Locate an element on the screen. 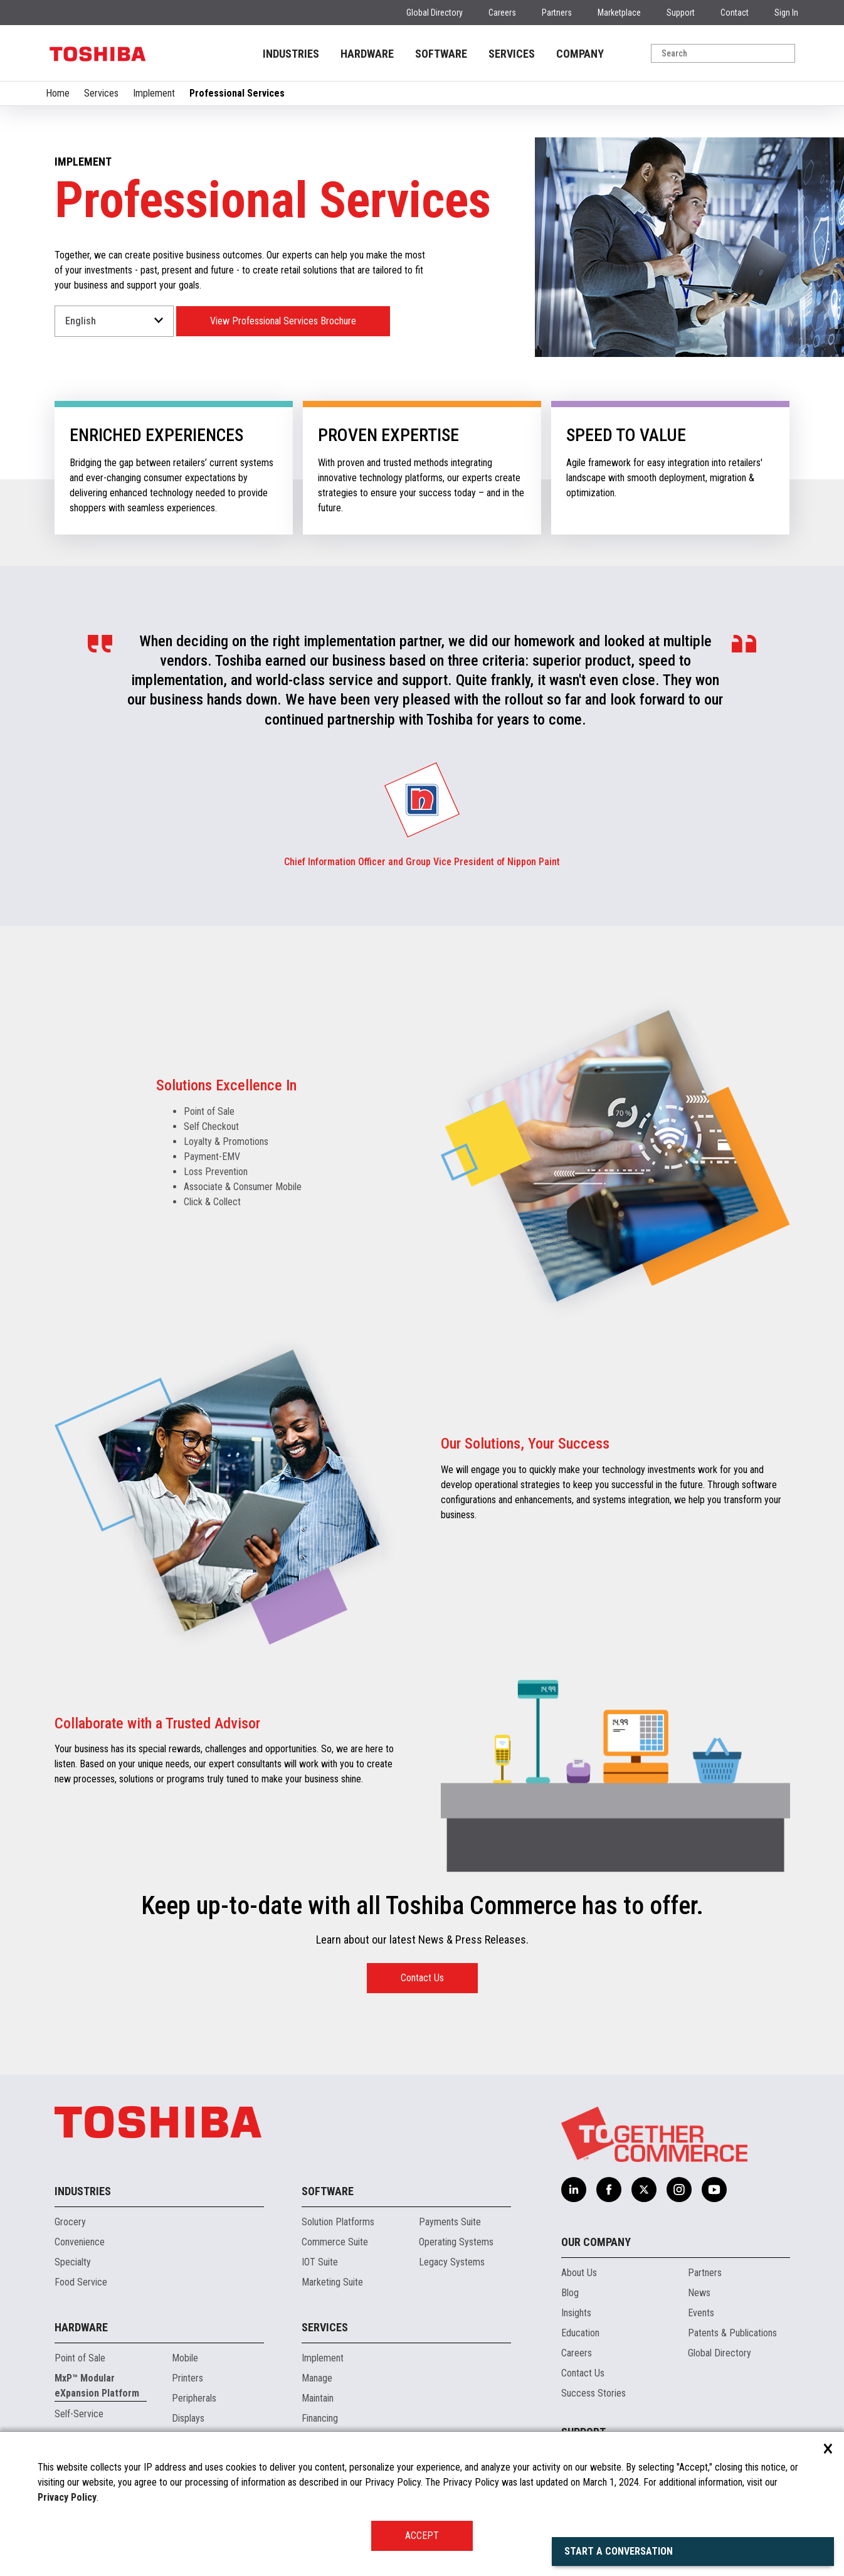 The width and height of the screenshot is (844, 2576). Contact is located at coordinates (734, 13).